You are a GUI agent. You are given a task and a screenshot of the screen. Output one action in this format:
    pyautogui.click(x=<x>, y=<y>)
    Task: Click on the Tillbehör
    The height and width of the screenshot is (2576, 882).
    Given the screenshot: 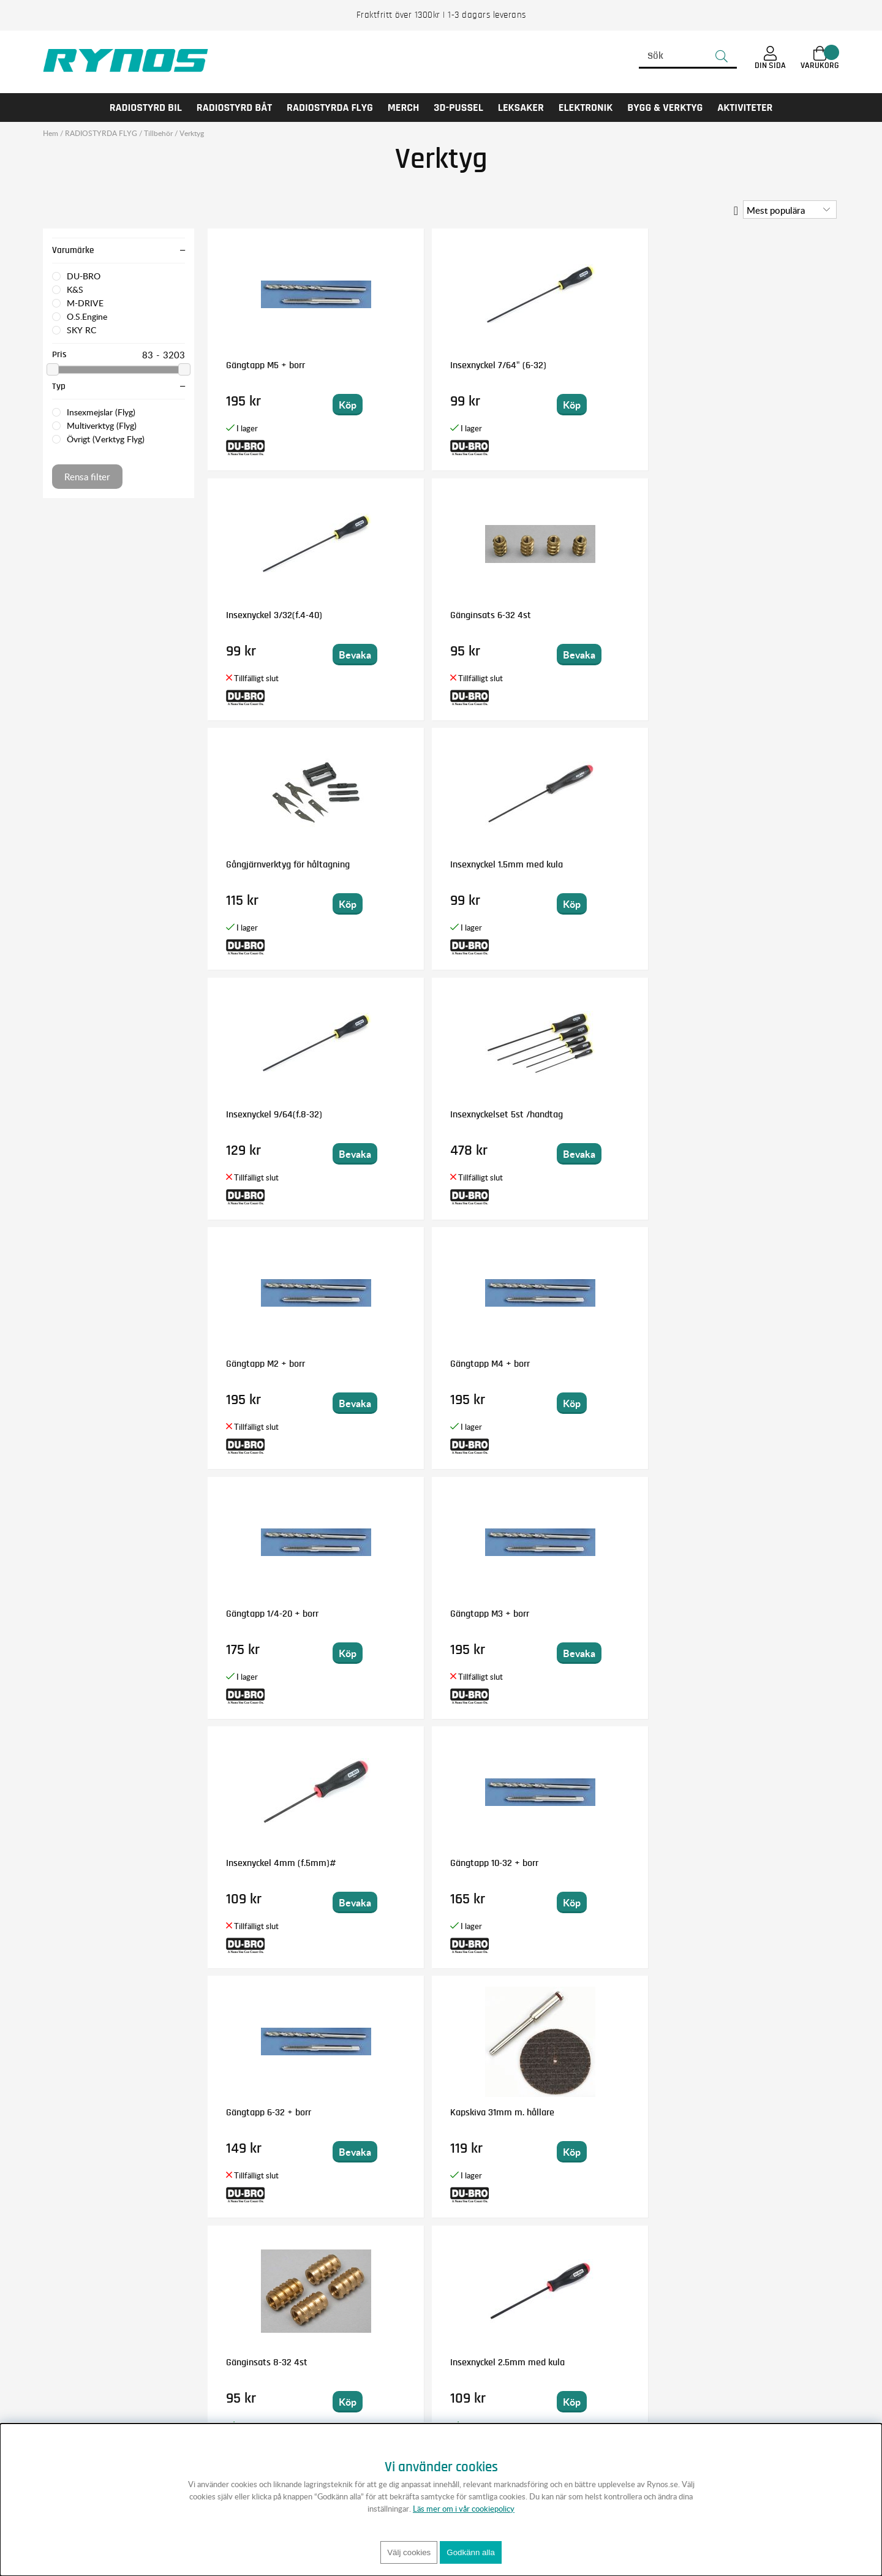 What is the action you would take?
    pyautogui.click(x=158, y=133)
    